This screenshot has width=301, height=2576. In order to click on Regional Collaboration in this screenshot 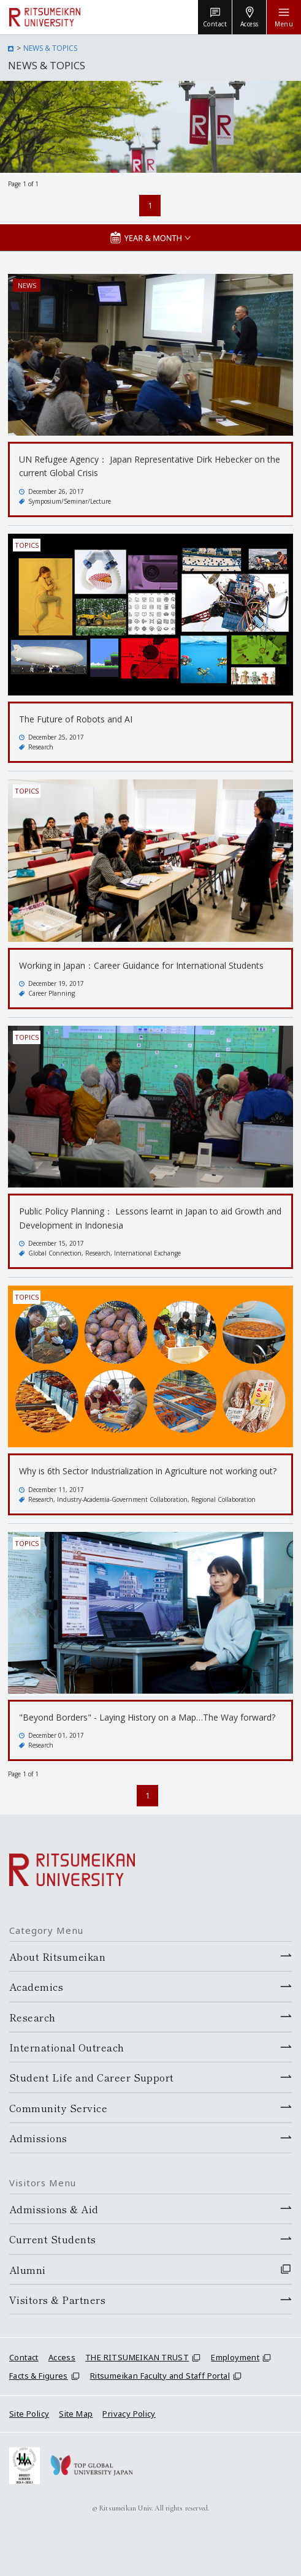, I will do `click(223, 1499)`.